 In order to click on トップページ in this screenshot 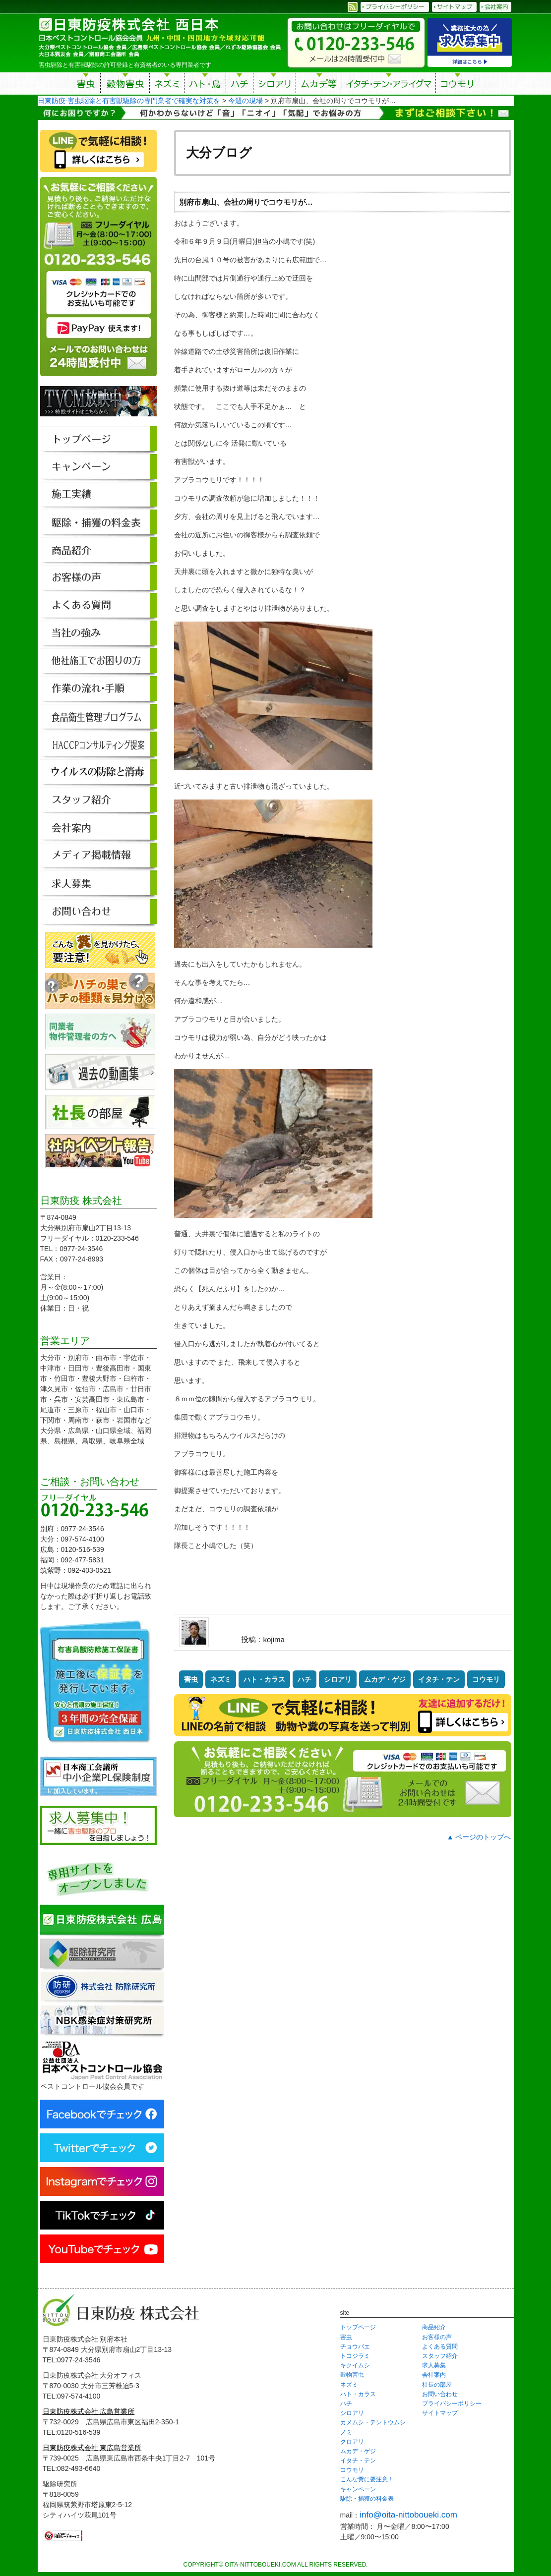, I will do `click(358, 2327)`.